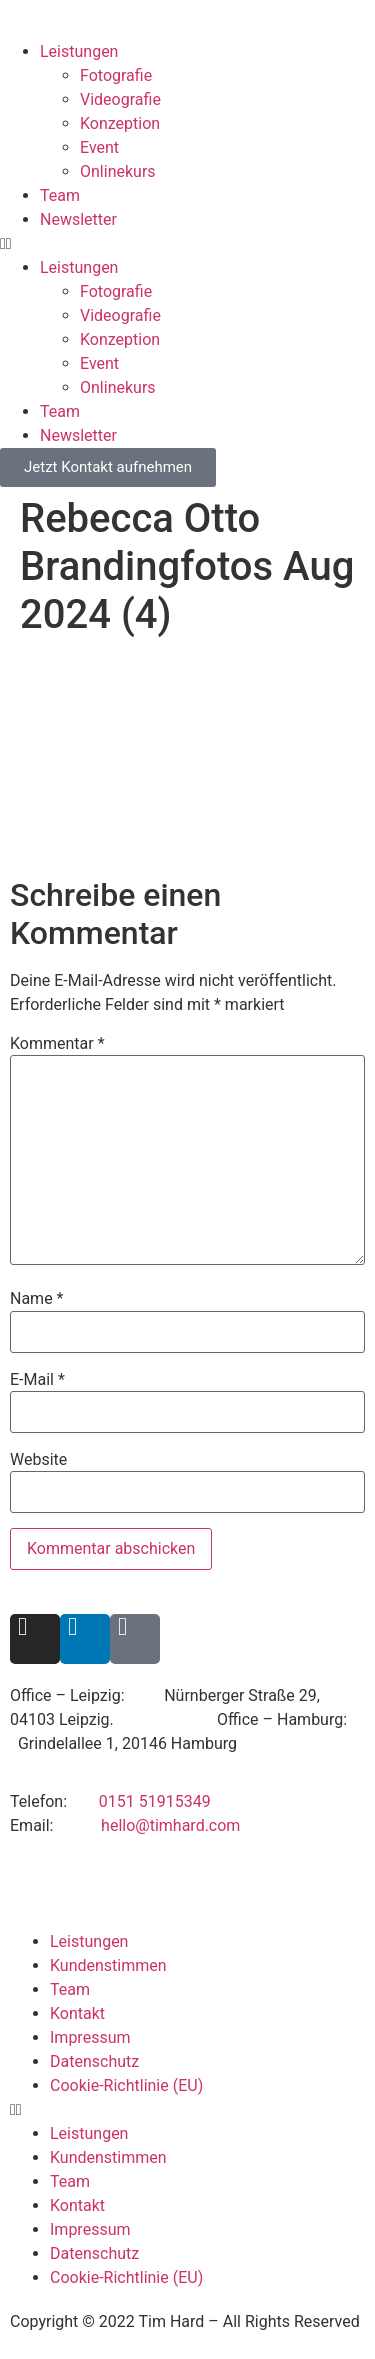 The image size is (375, 2359). What do you see at coordinates (94, 2061) in the screenshot?
I see `Datenschutz` at bounding box center [94, 2061].